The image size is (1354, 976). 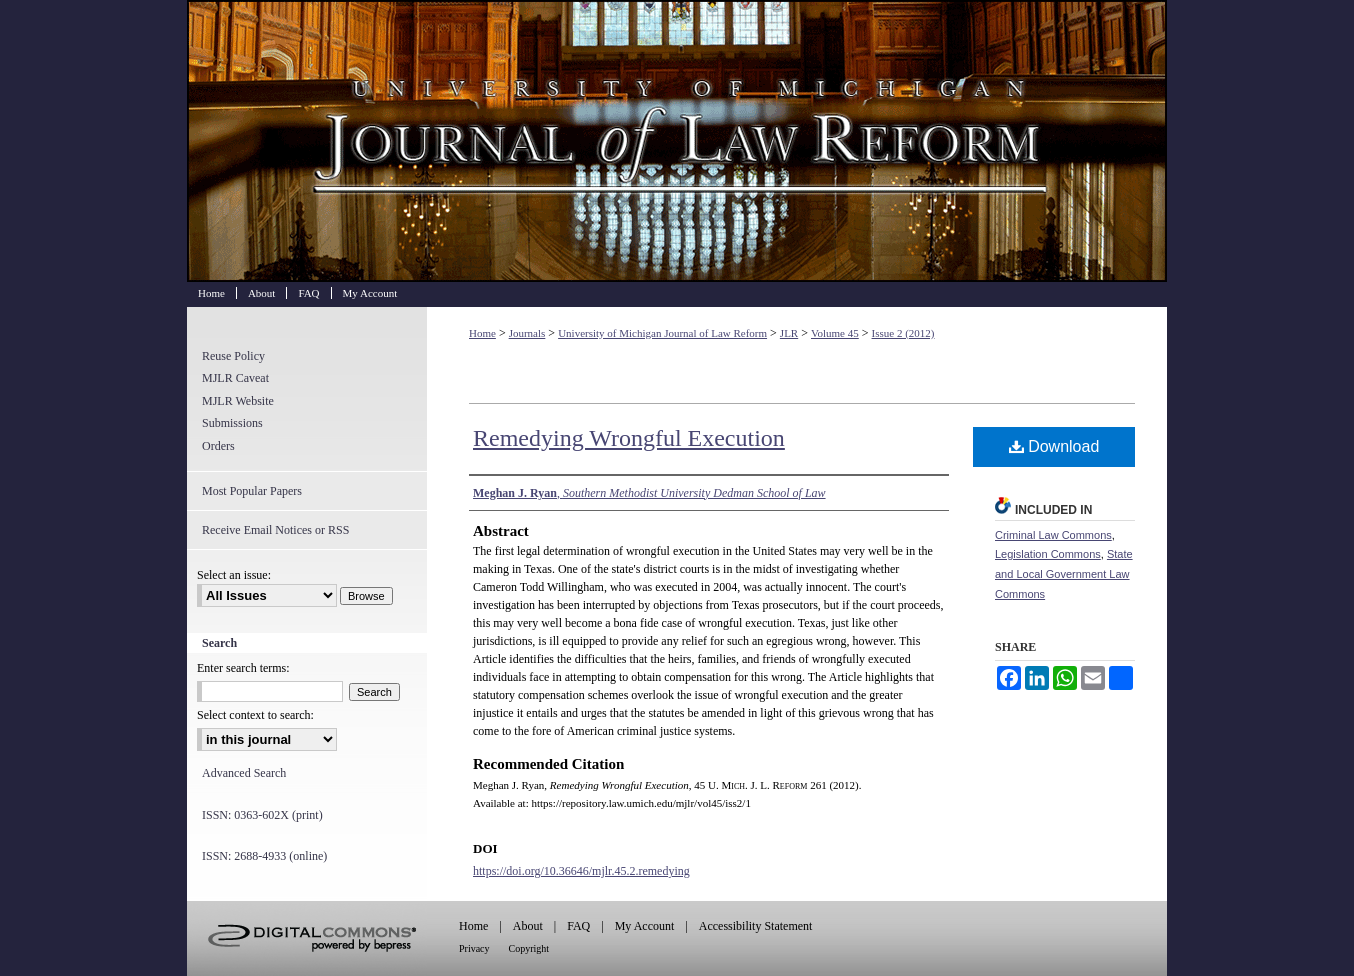 I want to click on Accessibility Statement, so click(x=756, y=926).